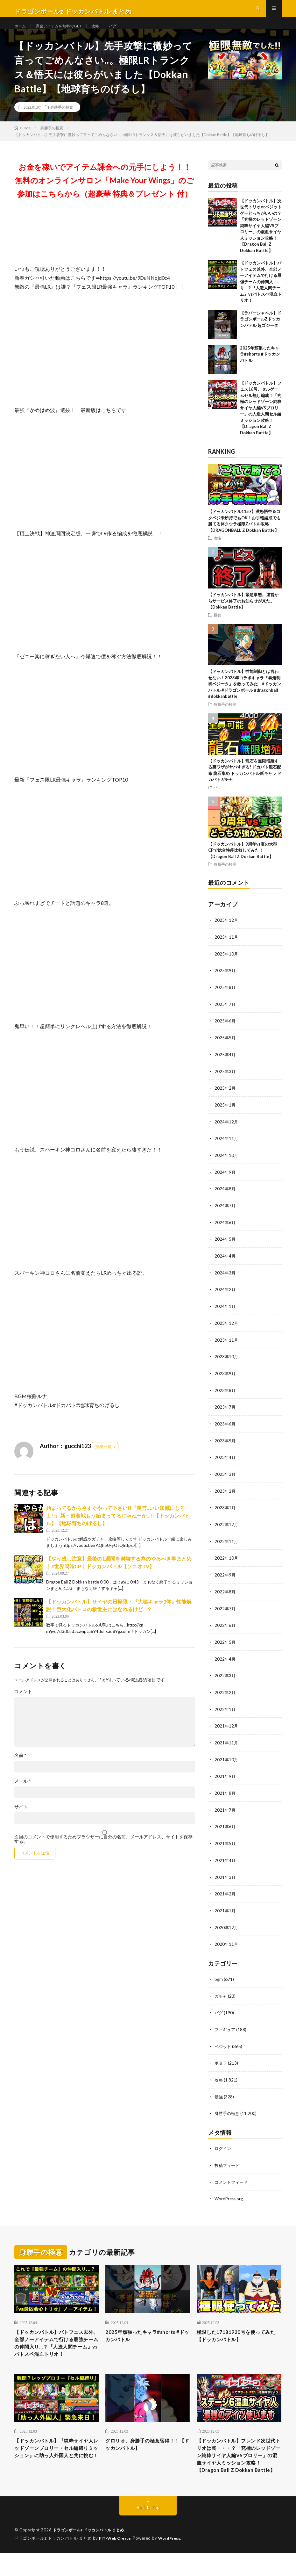 This screenshot has height=2576, width=296. I want to click on 2023年6月, so click(225, 1429).